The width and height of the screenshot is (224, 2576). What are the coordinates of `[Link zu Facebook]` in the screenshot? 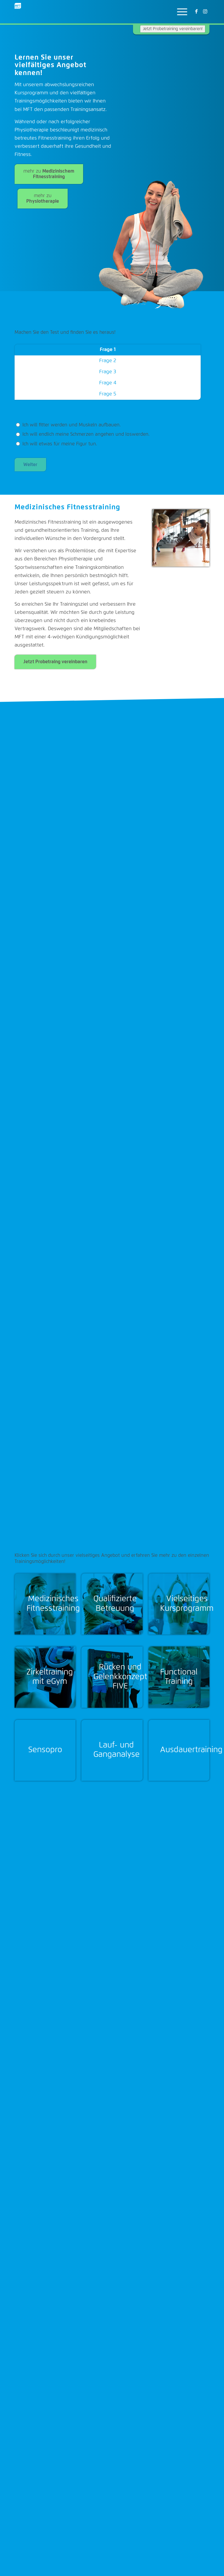 It's located at (196, 11).